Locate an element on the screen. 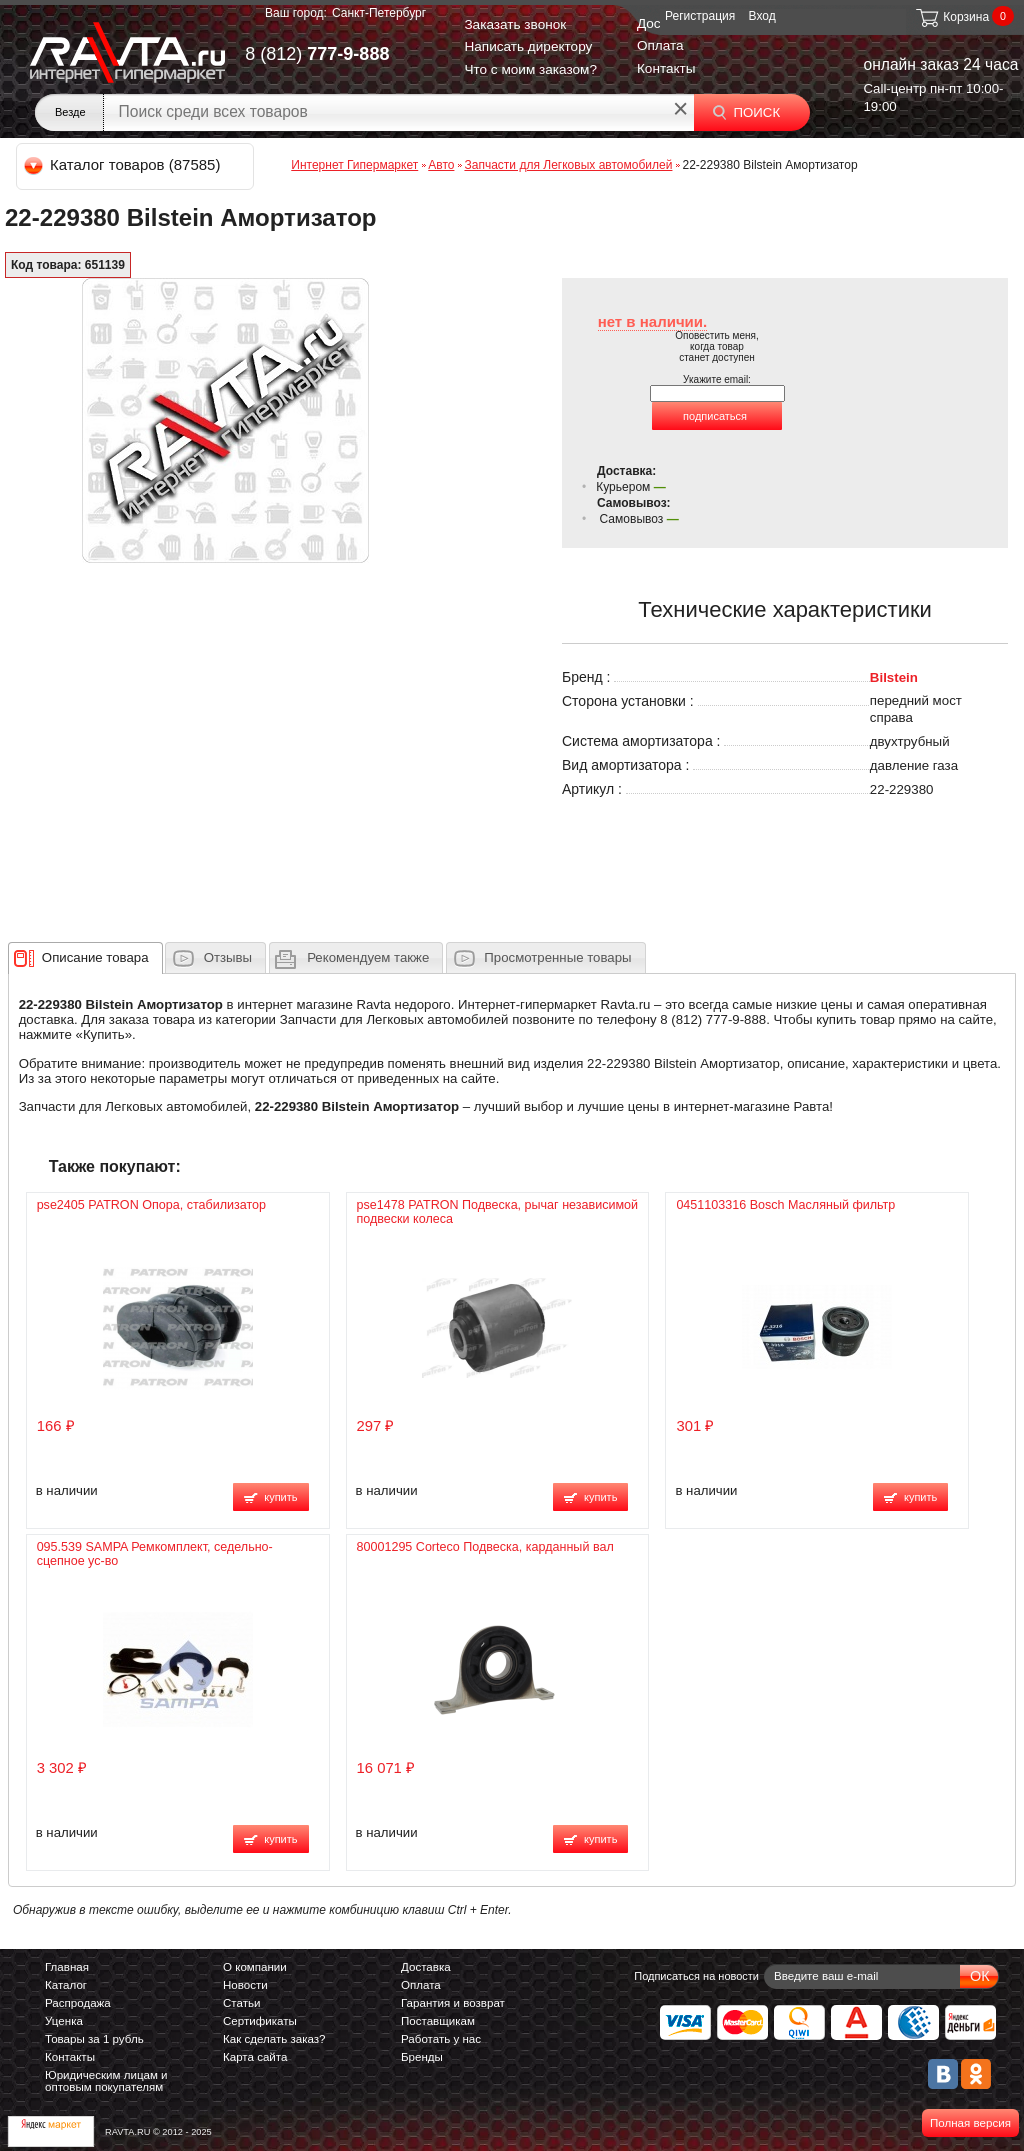 This screenshot has height=2151, width=1024. Что с моим заказом? is located at coordinates (530, 69).